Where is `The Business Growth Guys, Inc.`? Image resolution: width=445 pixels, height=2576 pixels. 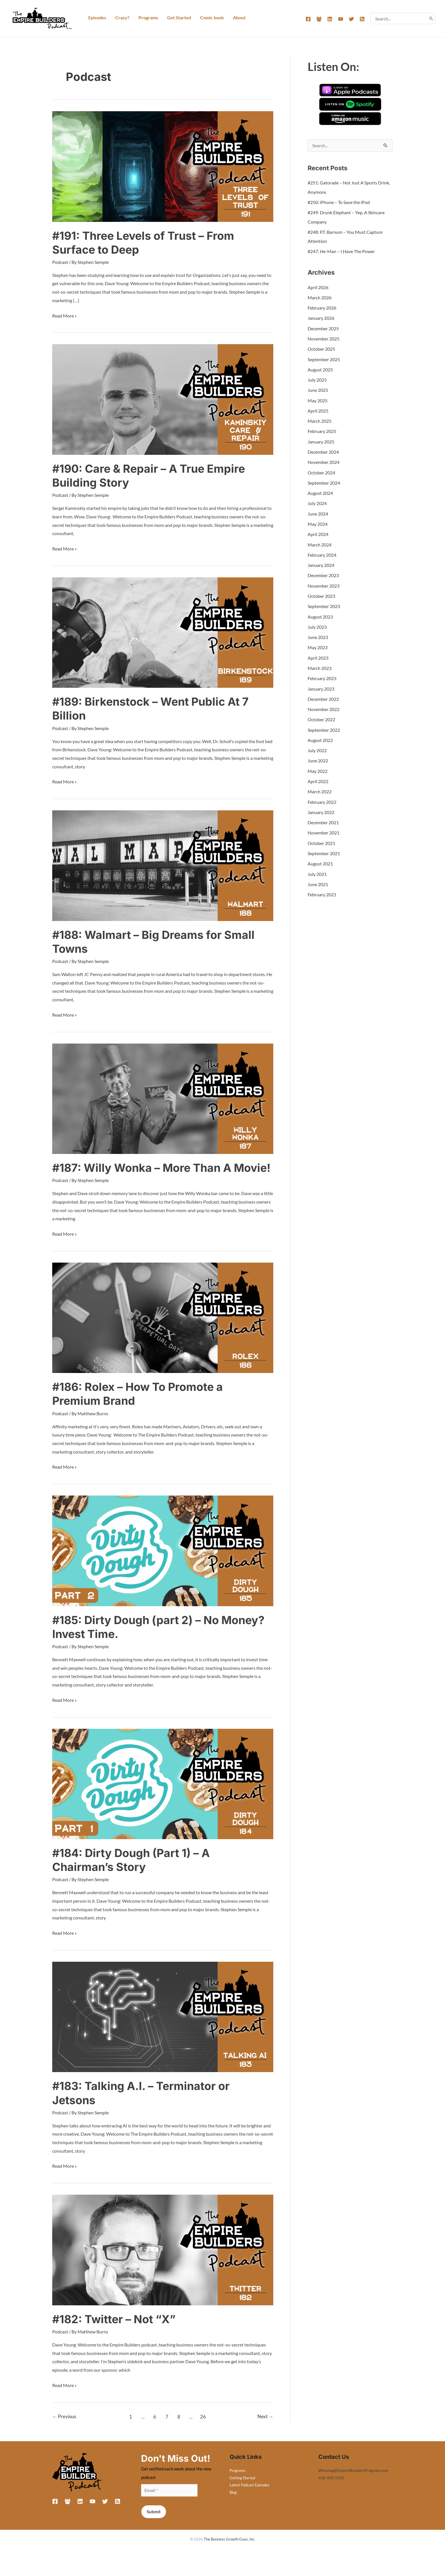
The Business Growth Guys, Inc. is located at coordinates (229, 2551).